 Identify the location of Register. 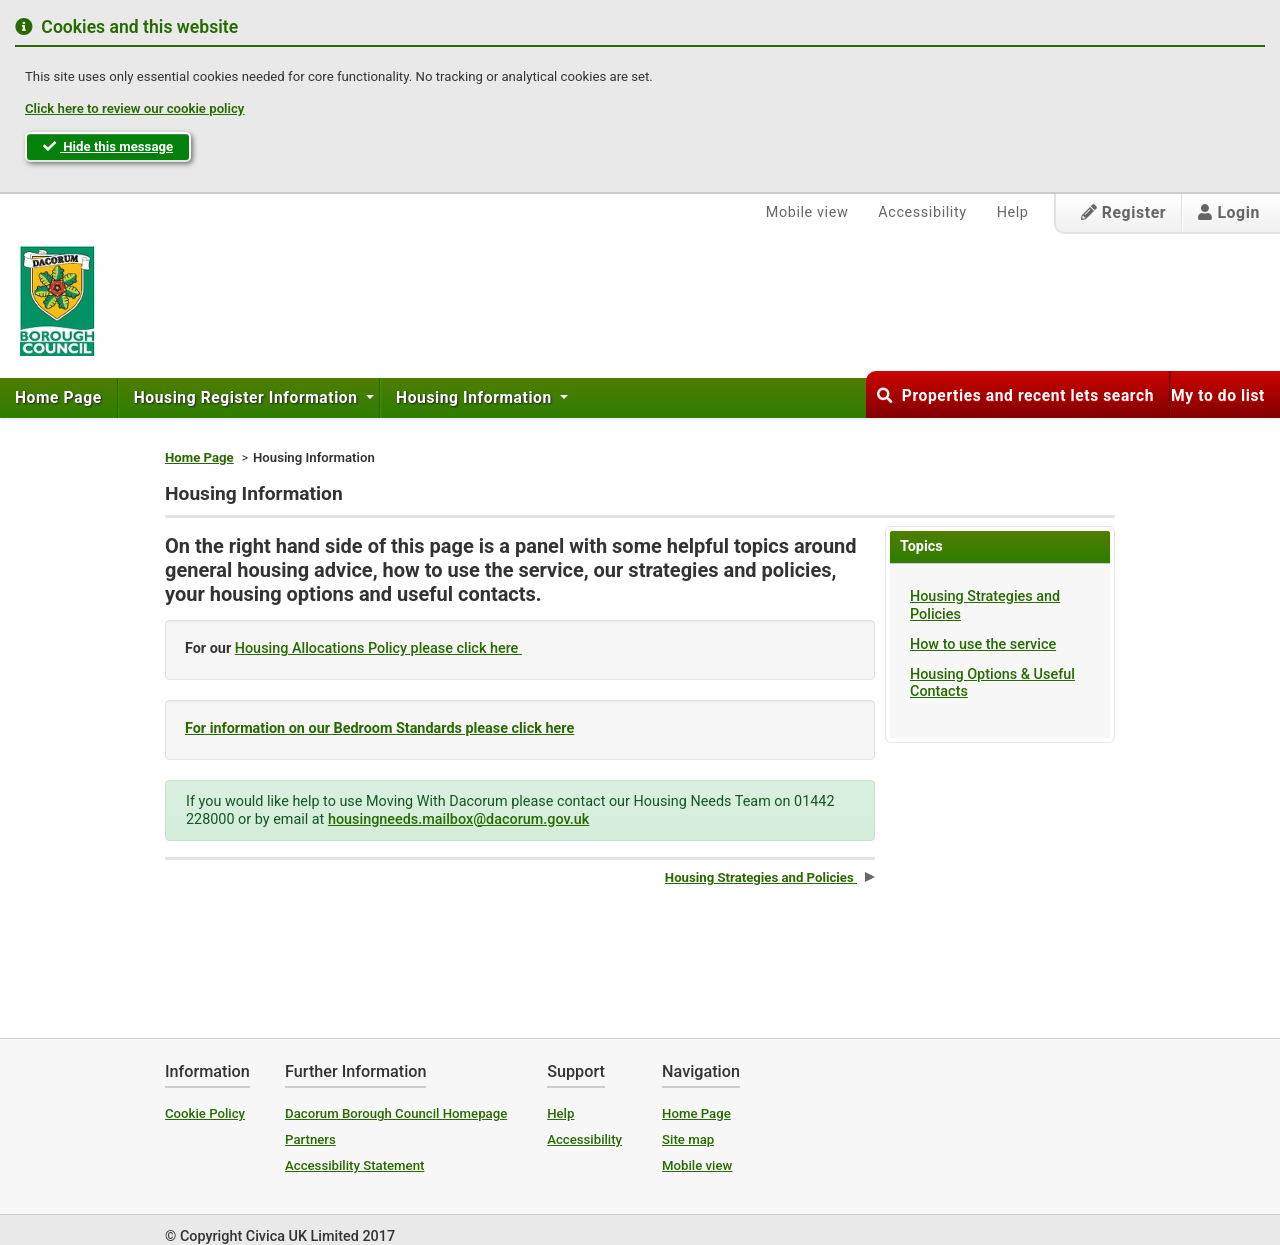
(1124, 212).